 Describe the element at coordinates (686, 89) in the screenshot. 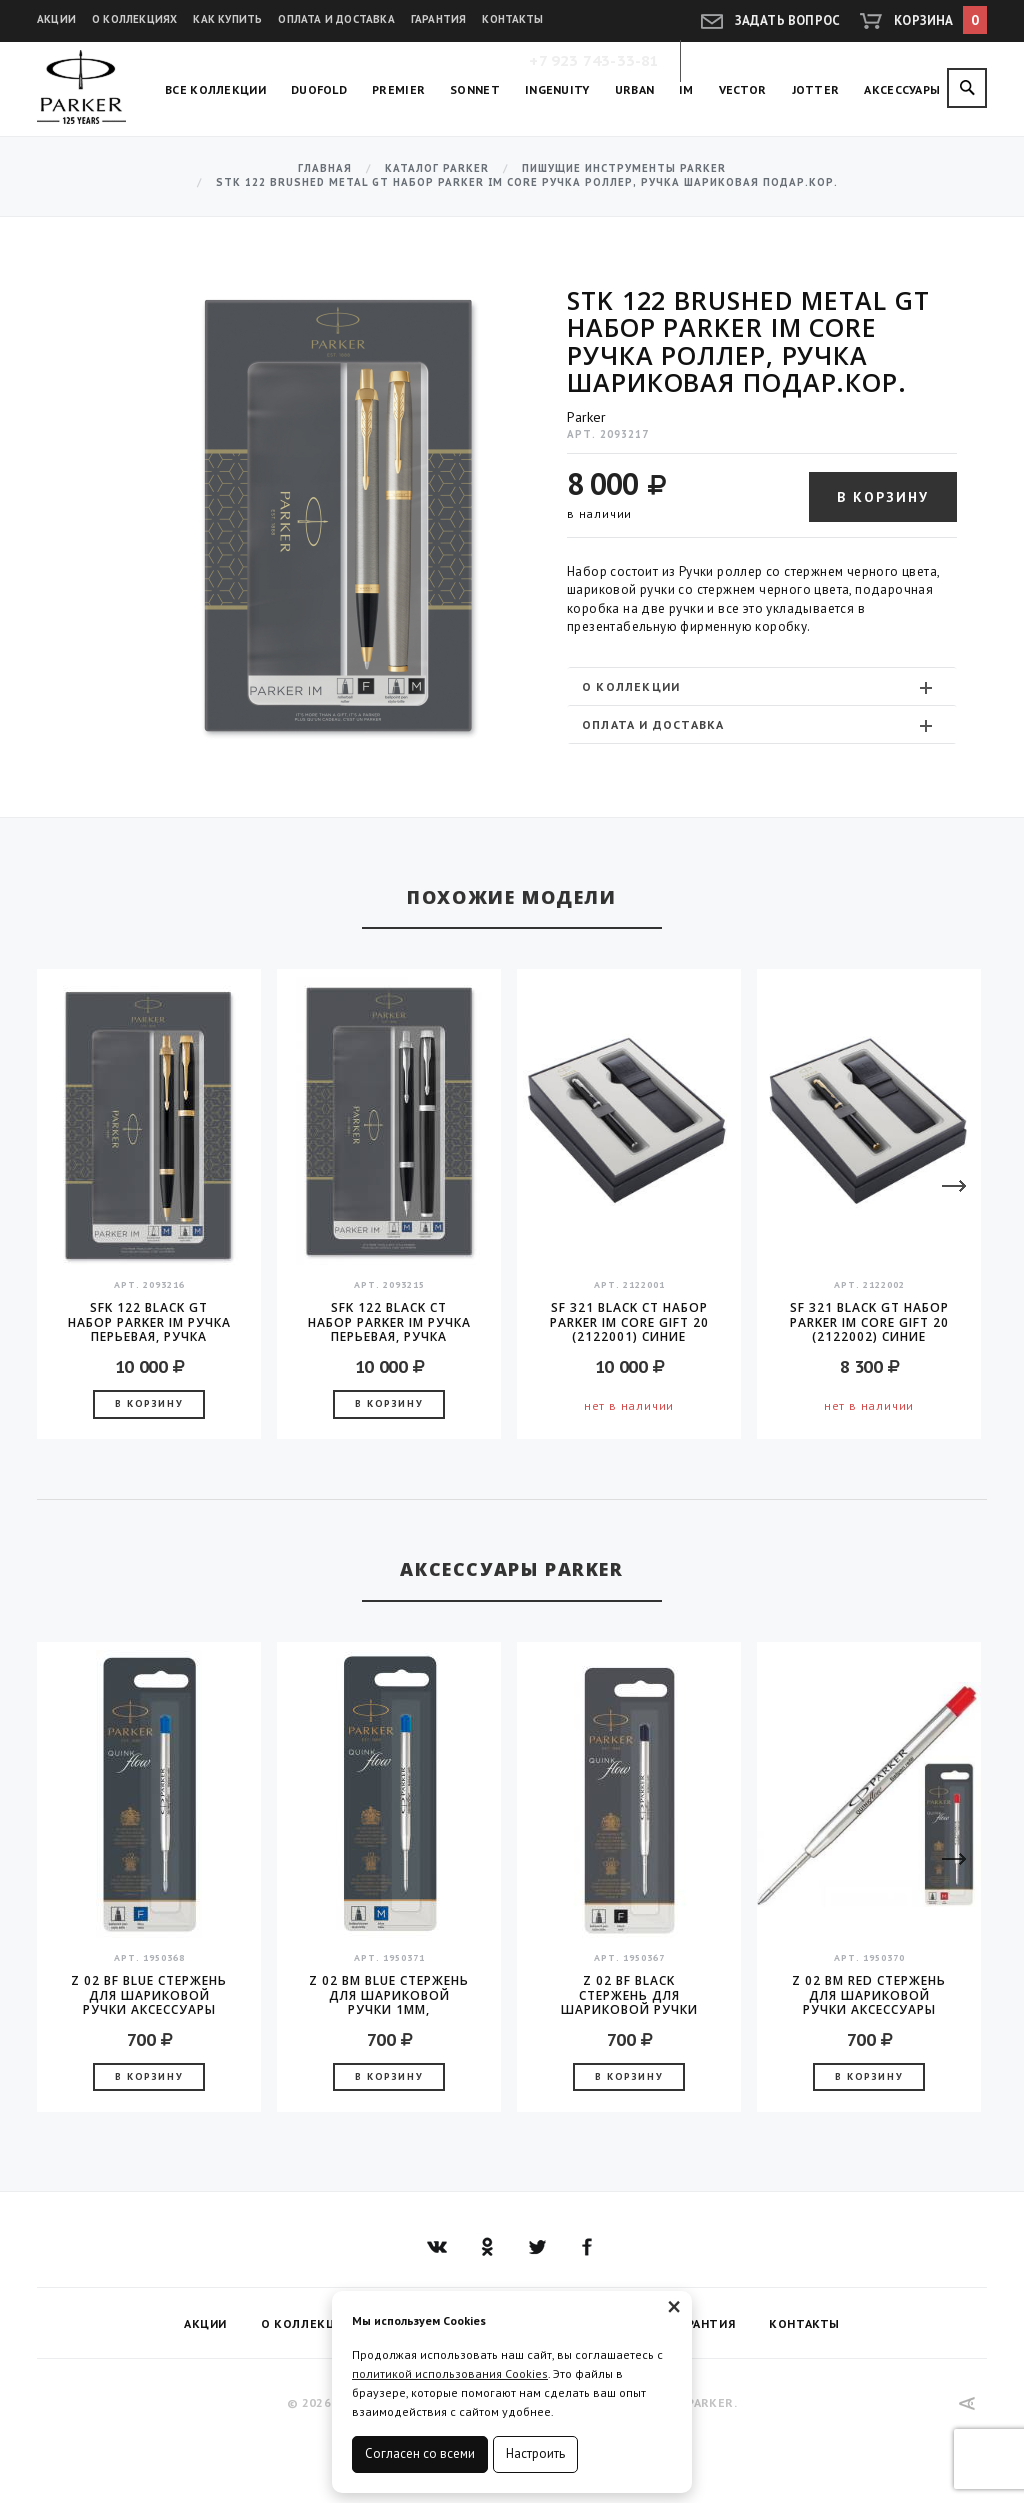

I see `IM` at that location.